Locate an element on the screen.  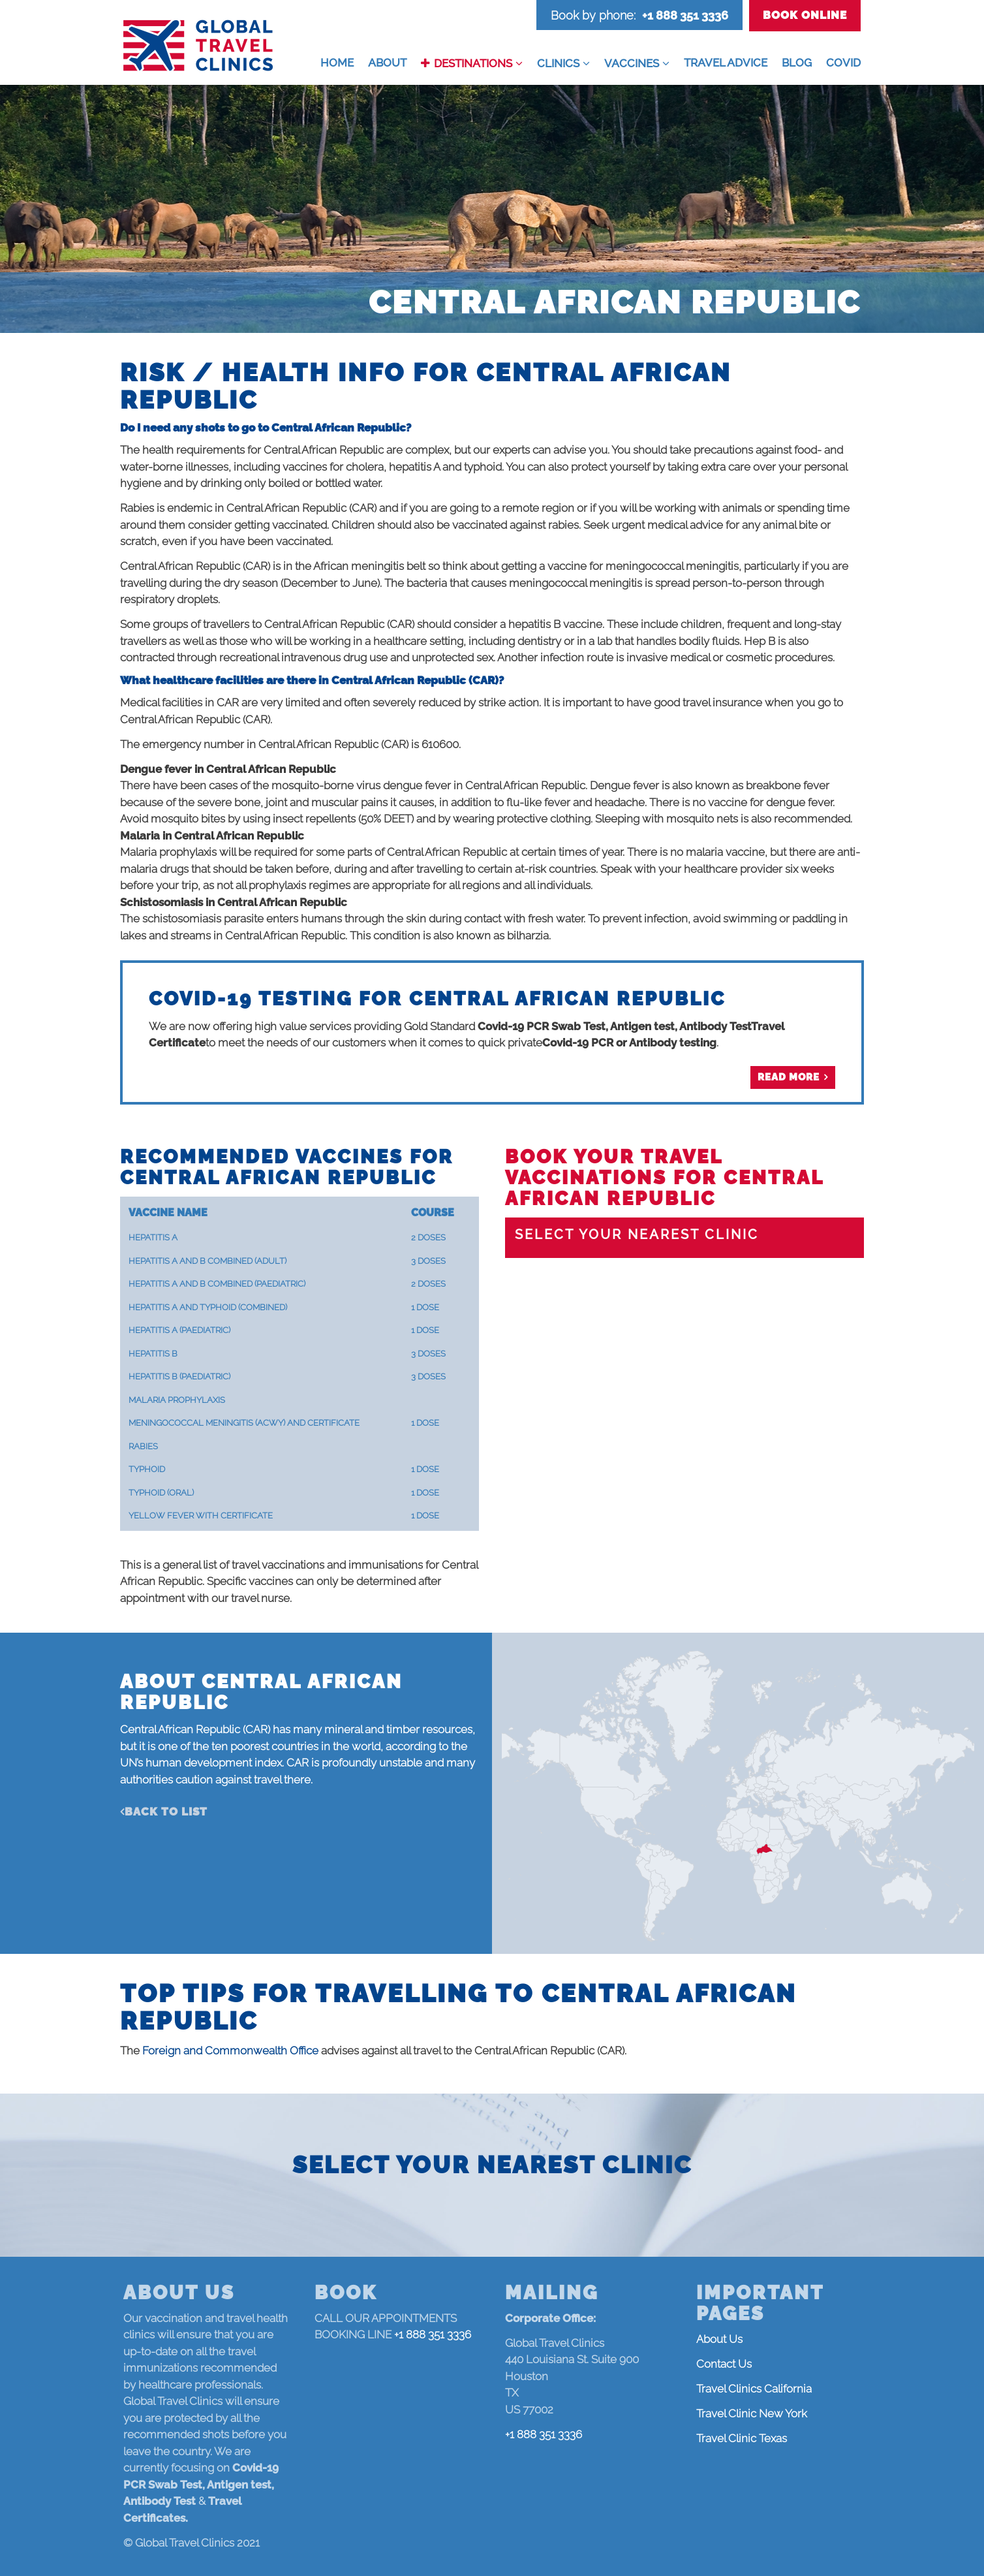
Vaccines is located at coordinates (631, 63).